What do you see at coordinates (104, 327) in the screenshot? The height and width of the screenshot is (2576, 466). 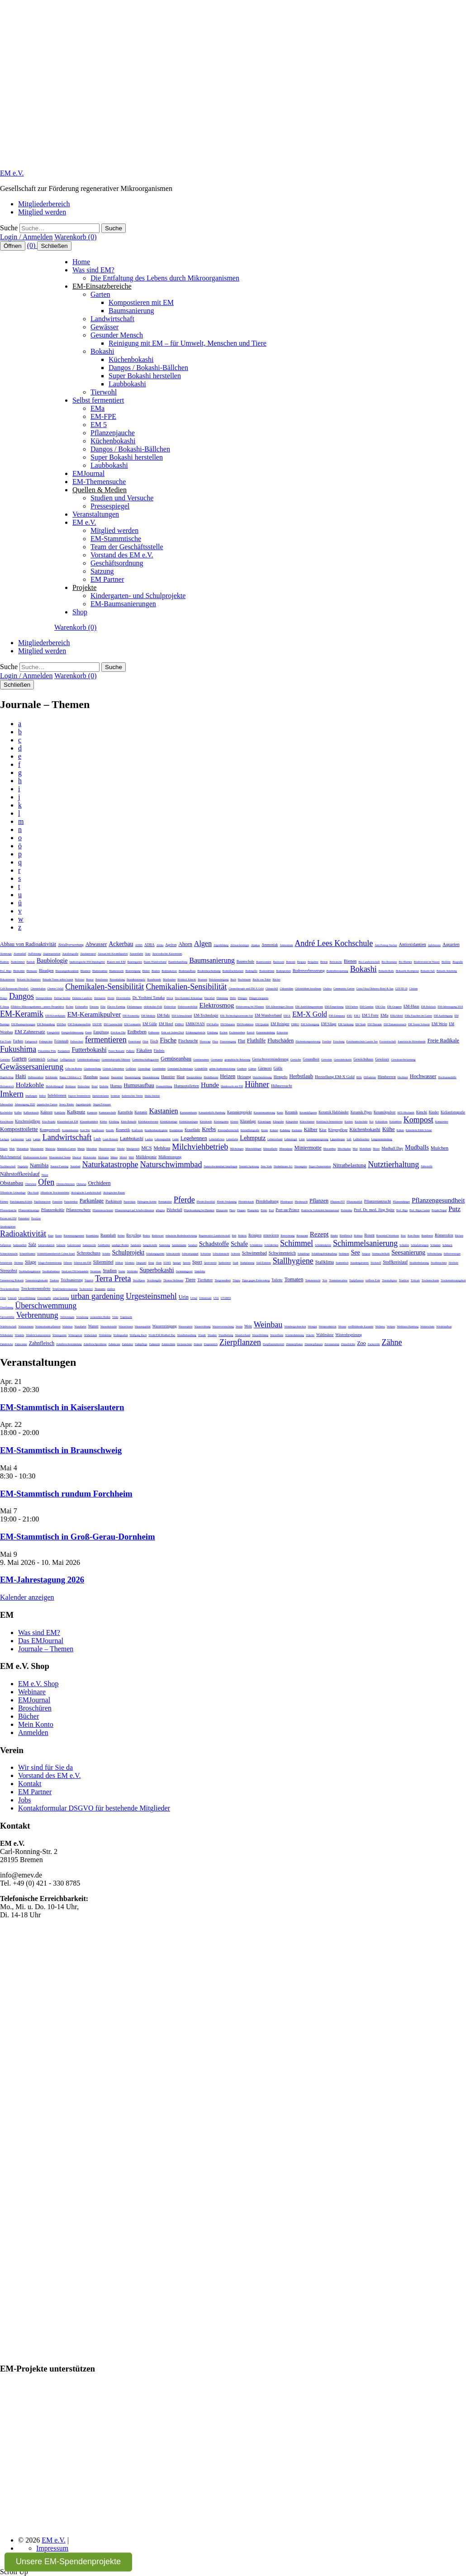 I see `Gewässer` at bounding box center [104, 327].